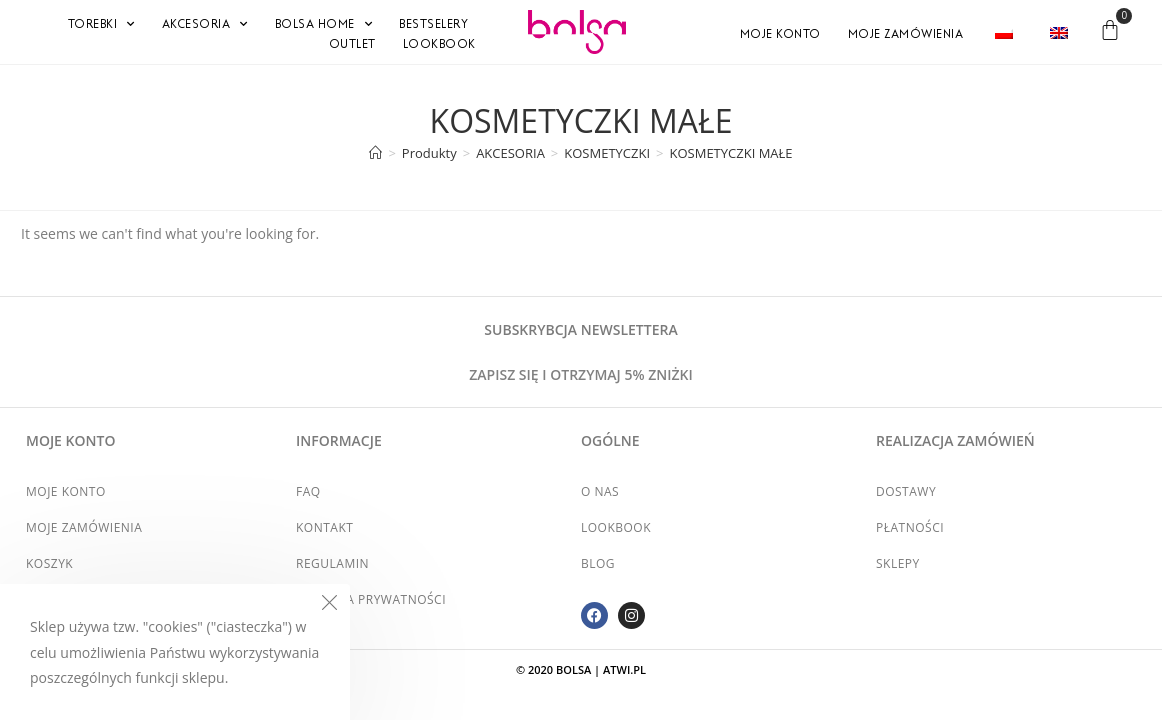 Image resolution: width=1162 pixels, height=720 pixels. Describe the element at coordinates (906, 34) in the screenshot. I see `Moje zamówienia` at that location.